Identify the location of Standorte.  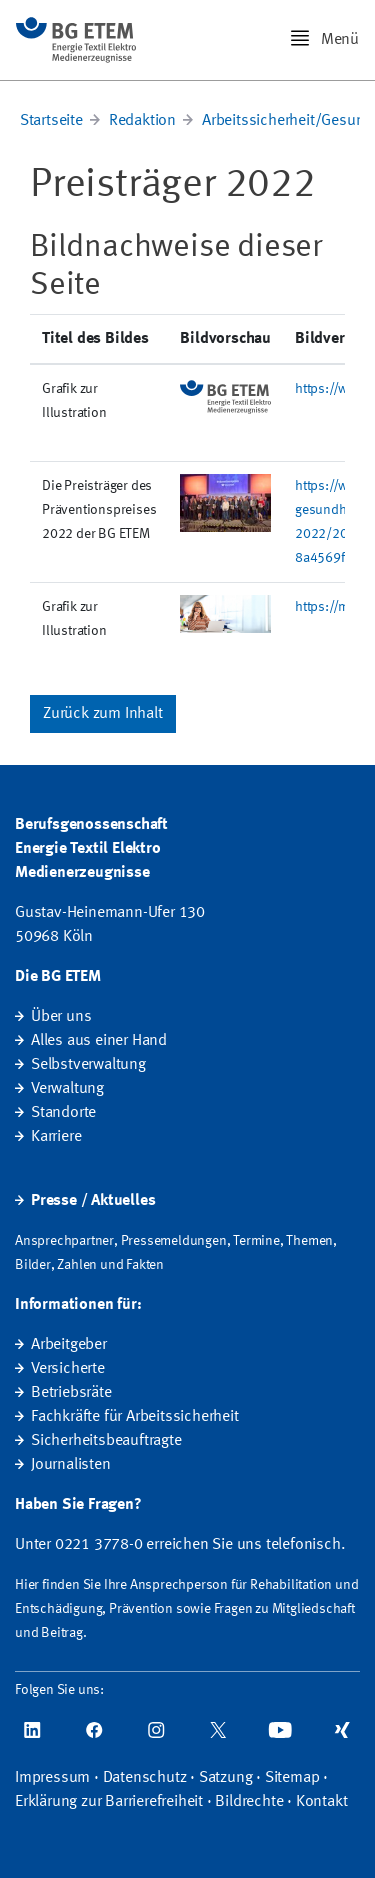
(63, 1113).